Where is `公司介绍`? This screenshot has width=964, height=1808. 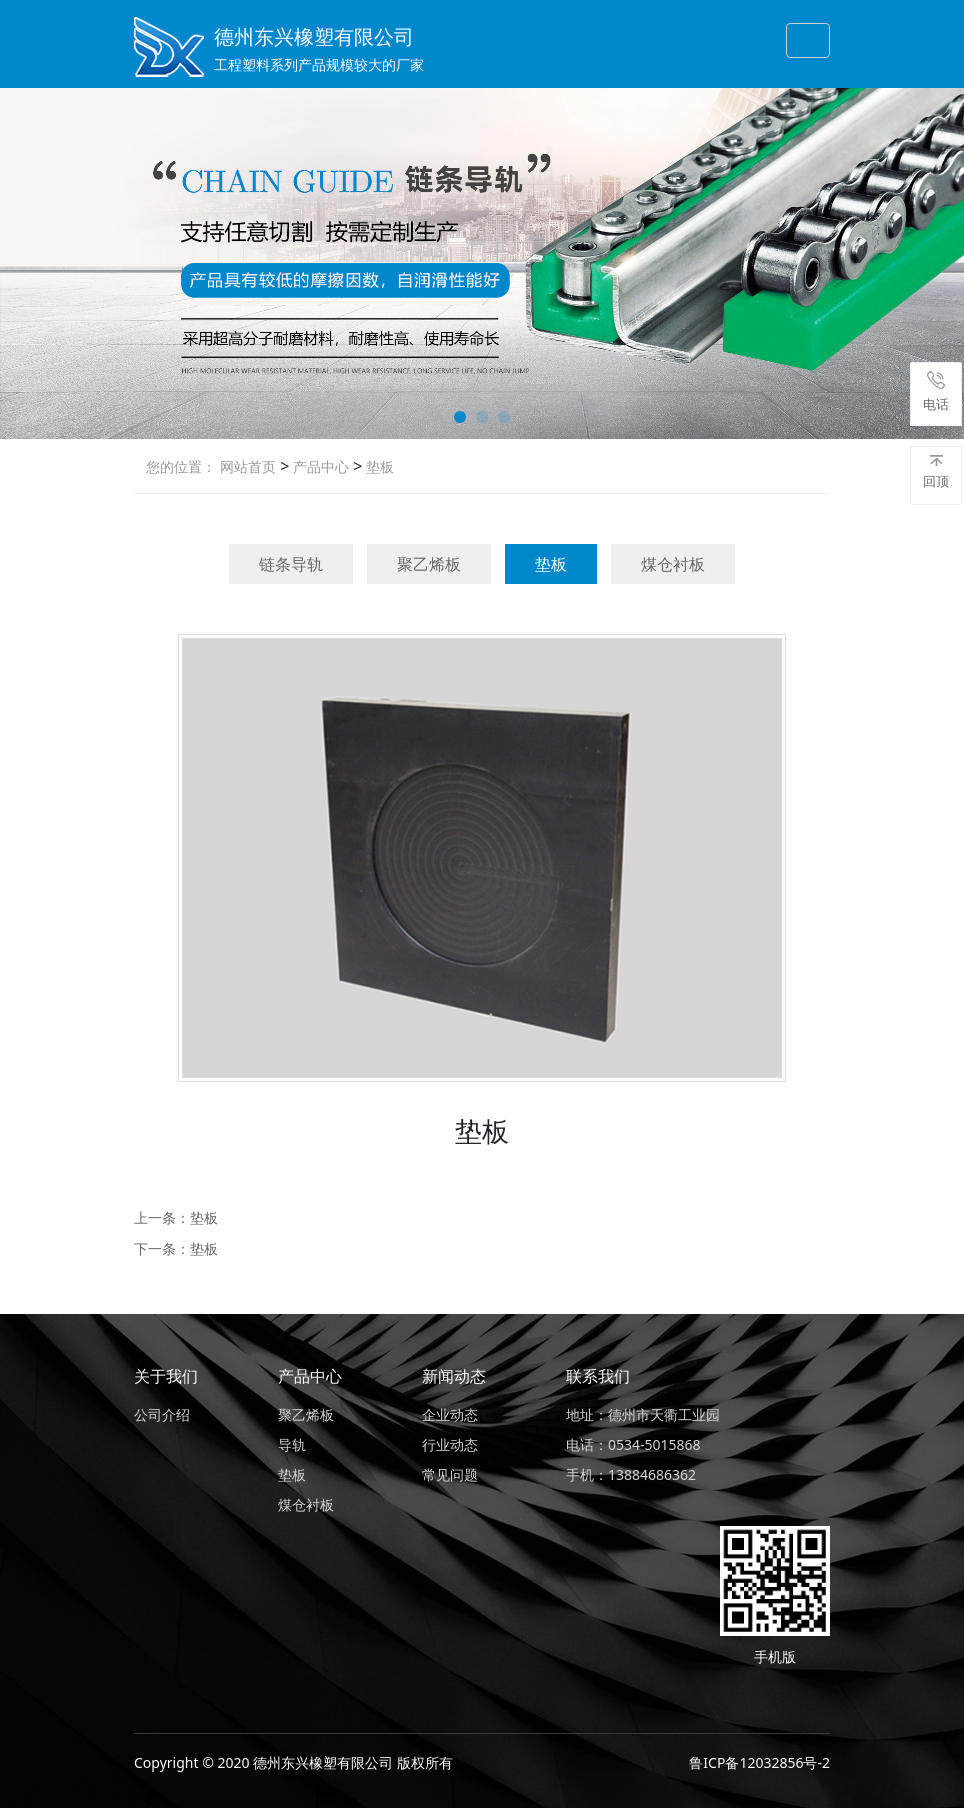 公司介绍 is located at coordinates (162, 1414).